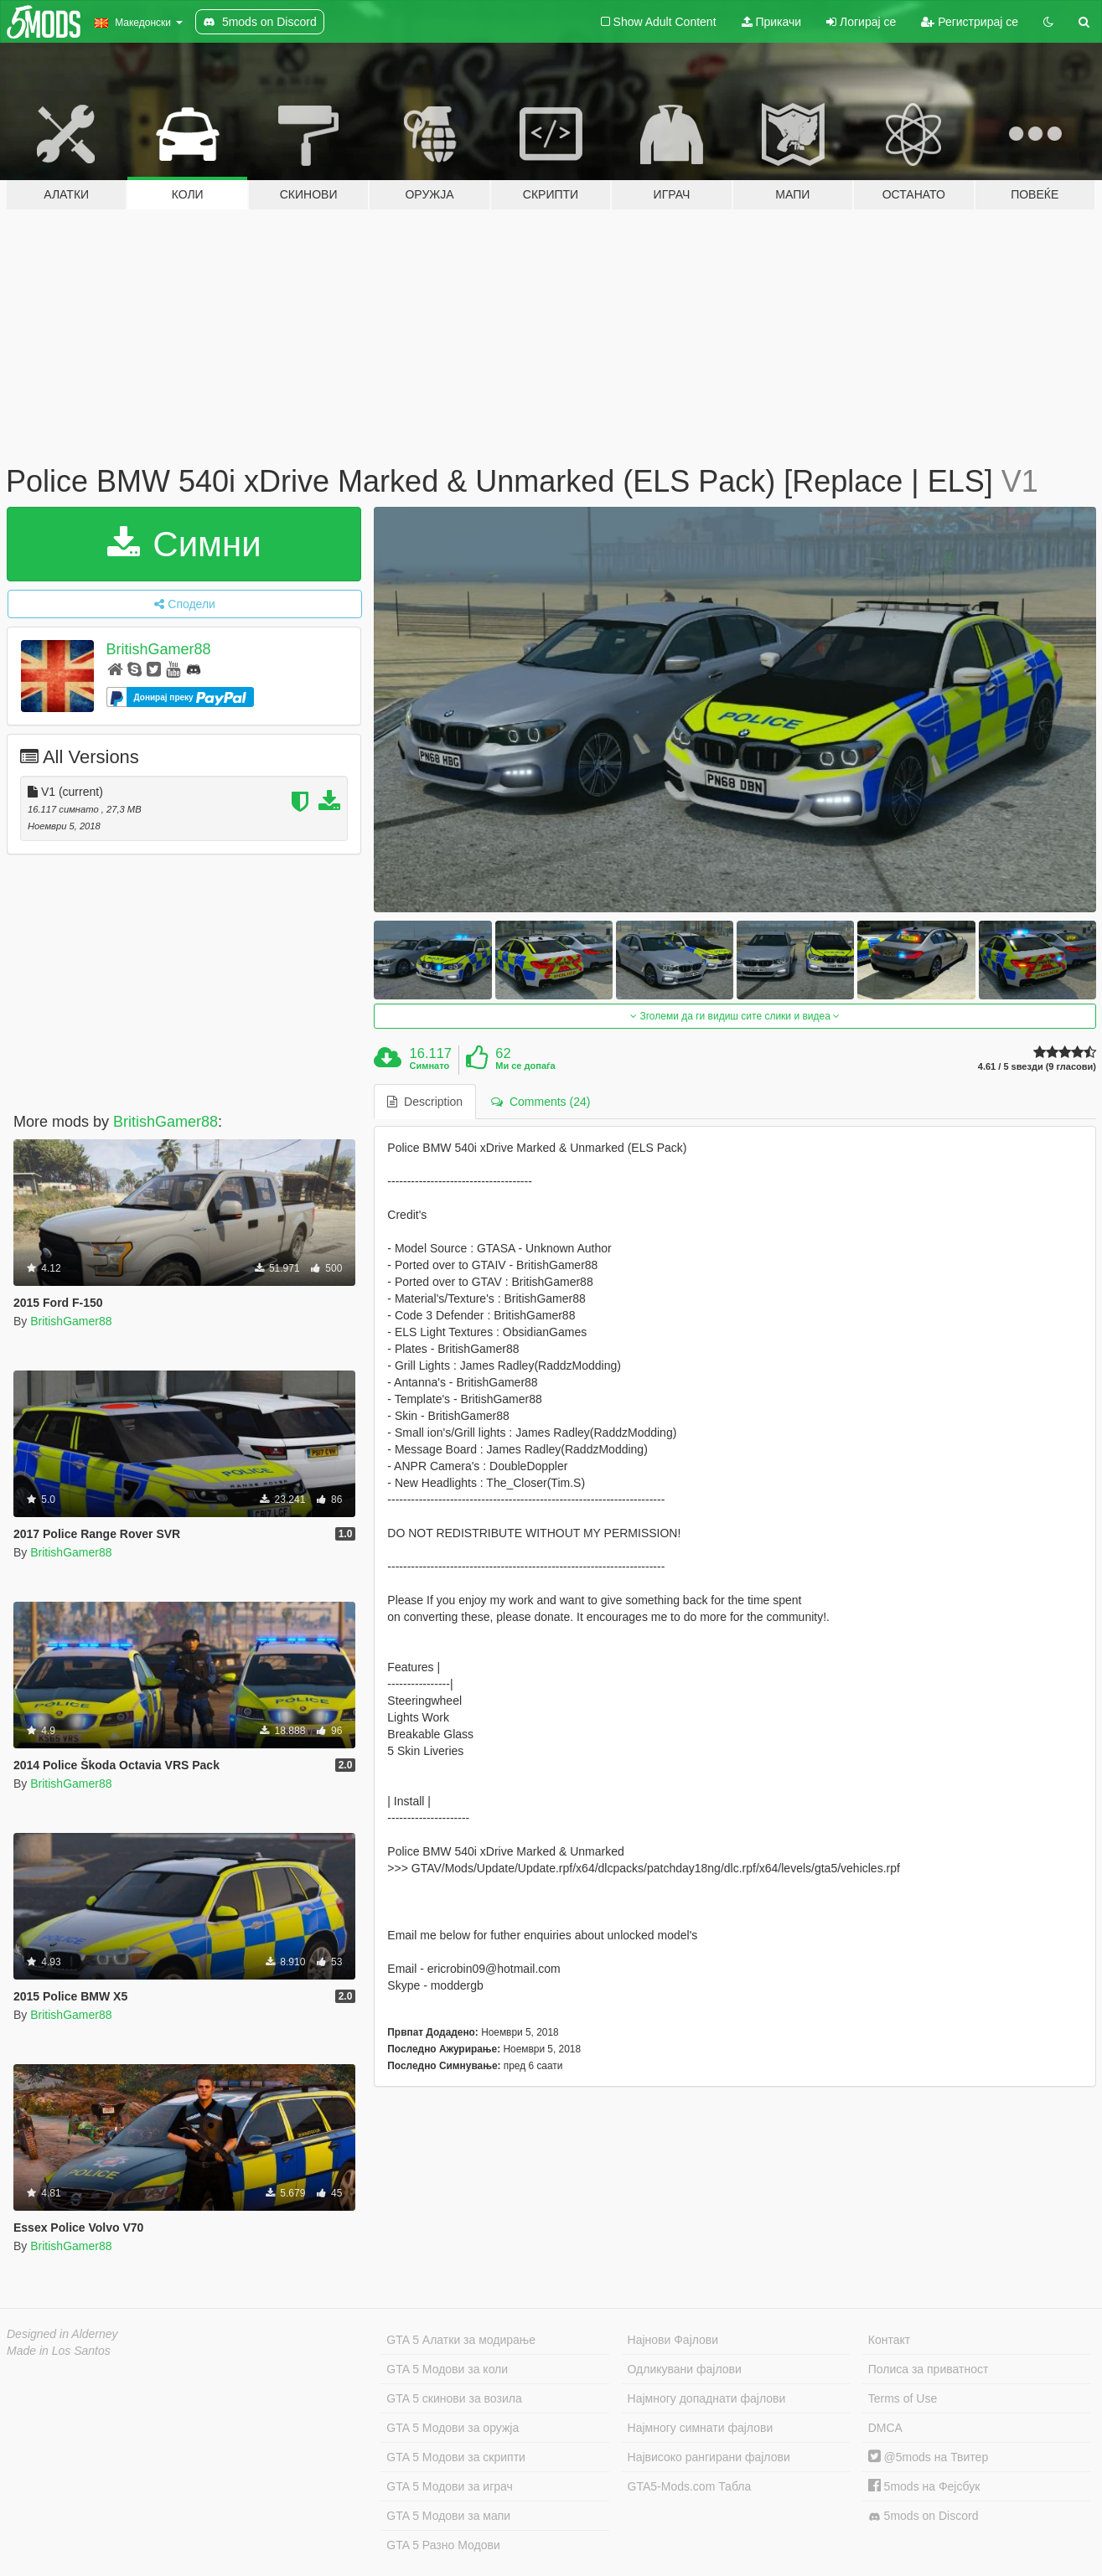 The image size is (1102, 2576). What do you see at coordinates (430, 1066) in the screenshot?
I see `Симнато` at bounding box center [430, 1066].